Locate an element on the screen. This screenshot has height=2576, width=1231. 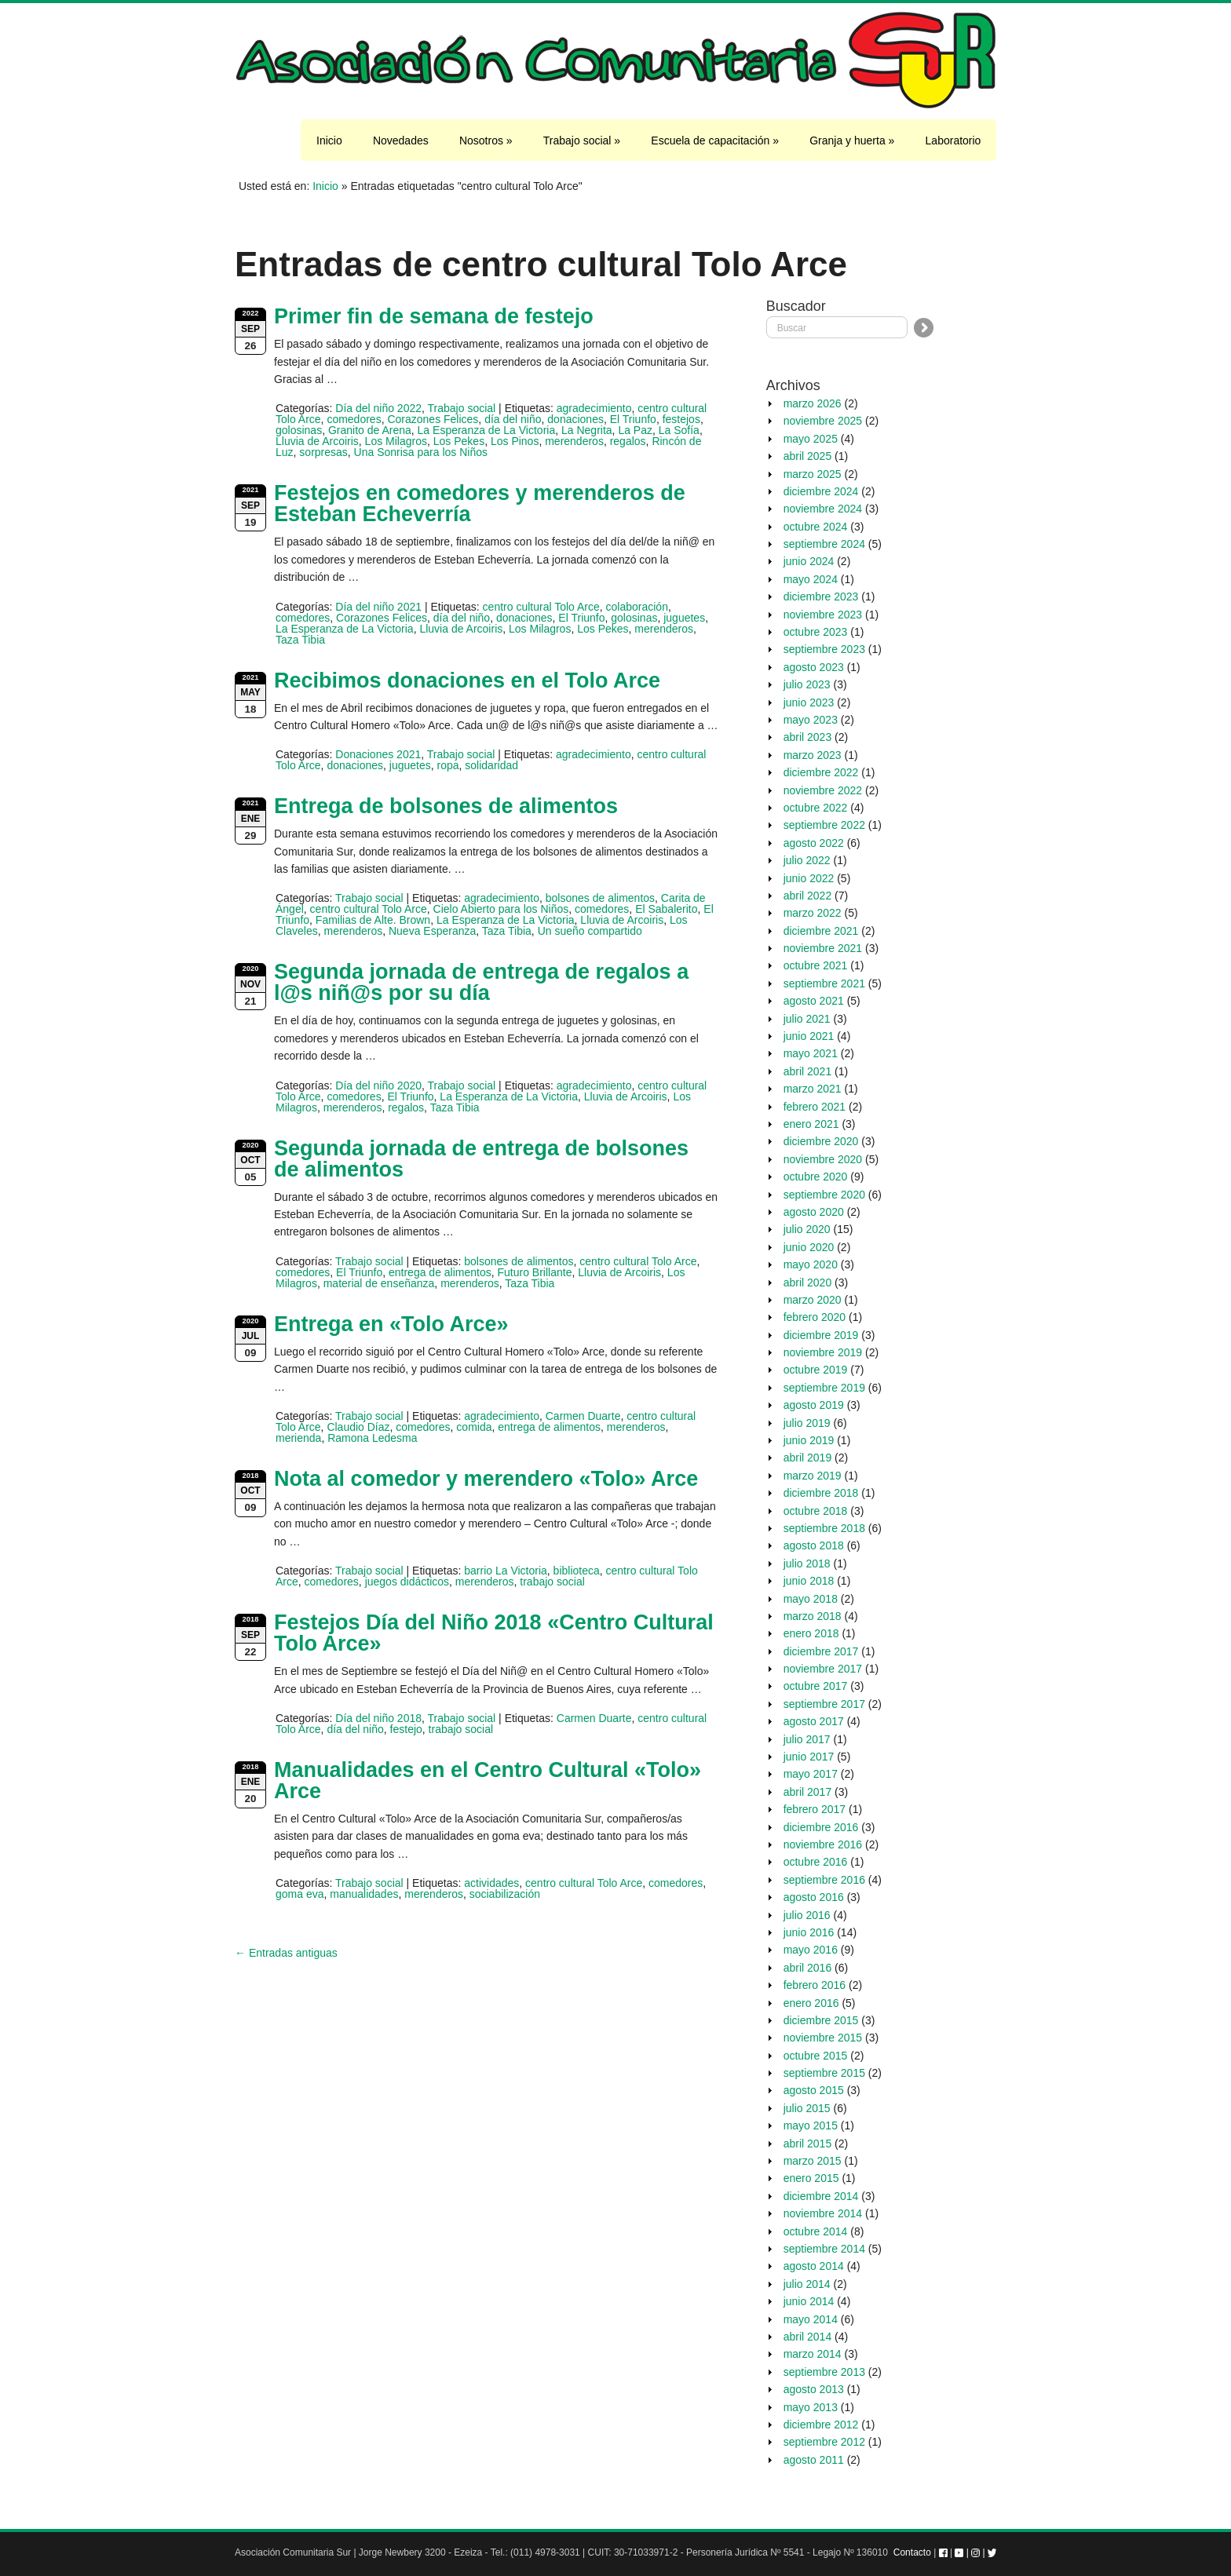
Día del niño 2018 is located at coordinates (378, 1718).